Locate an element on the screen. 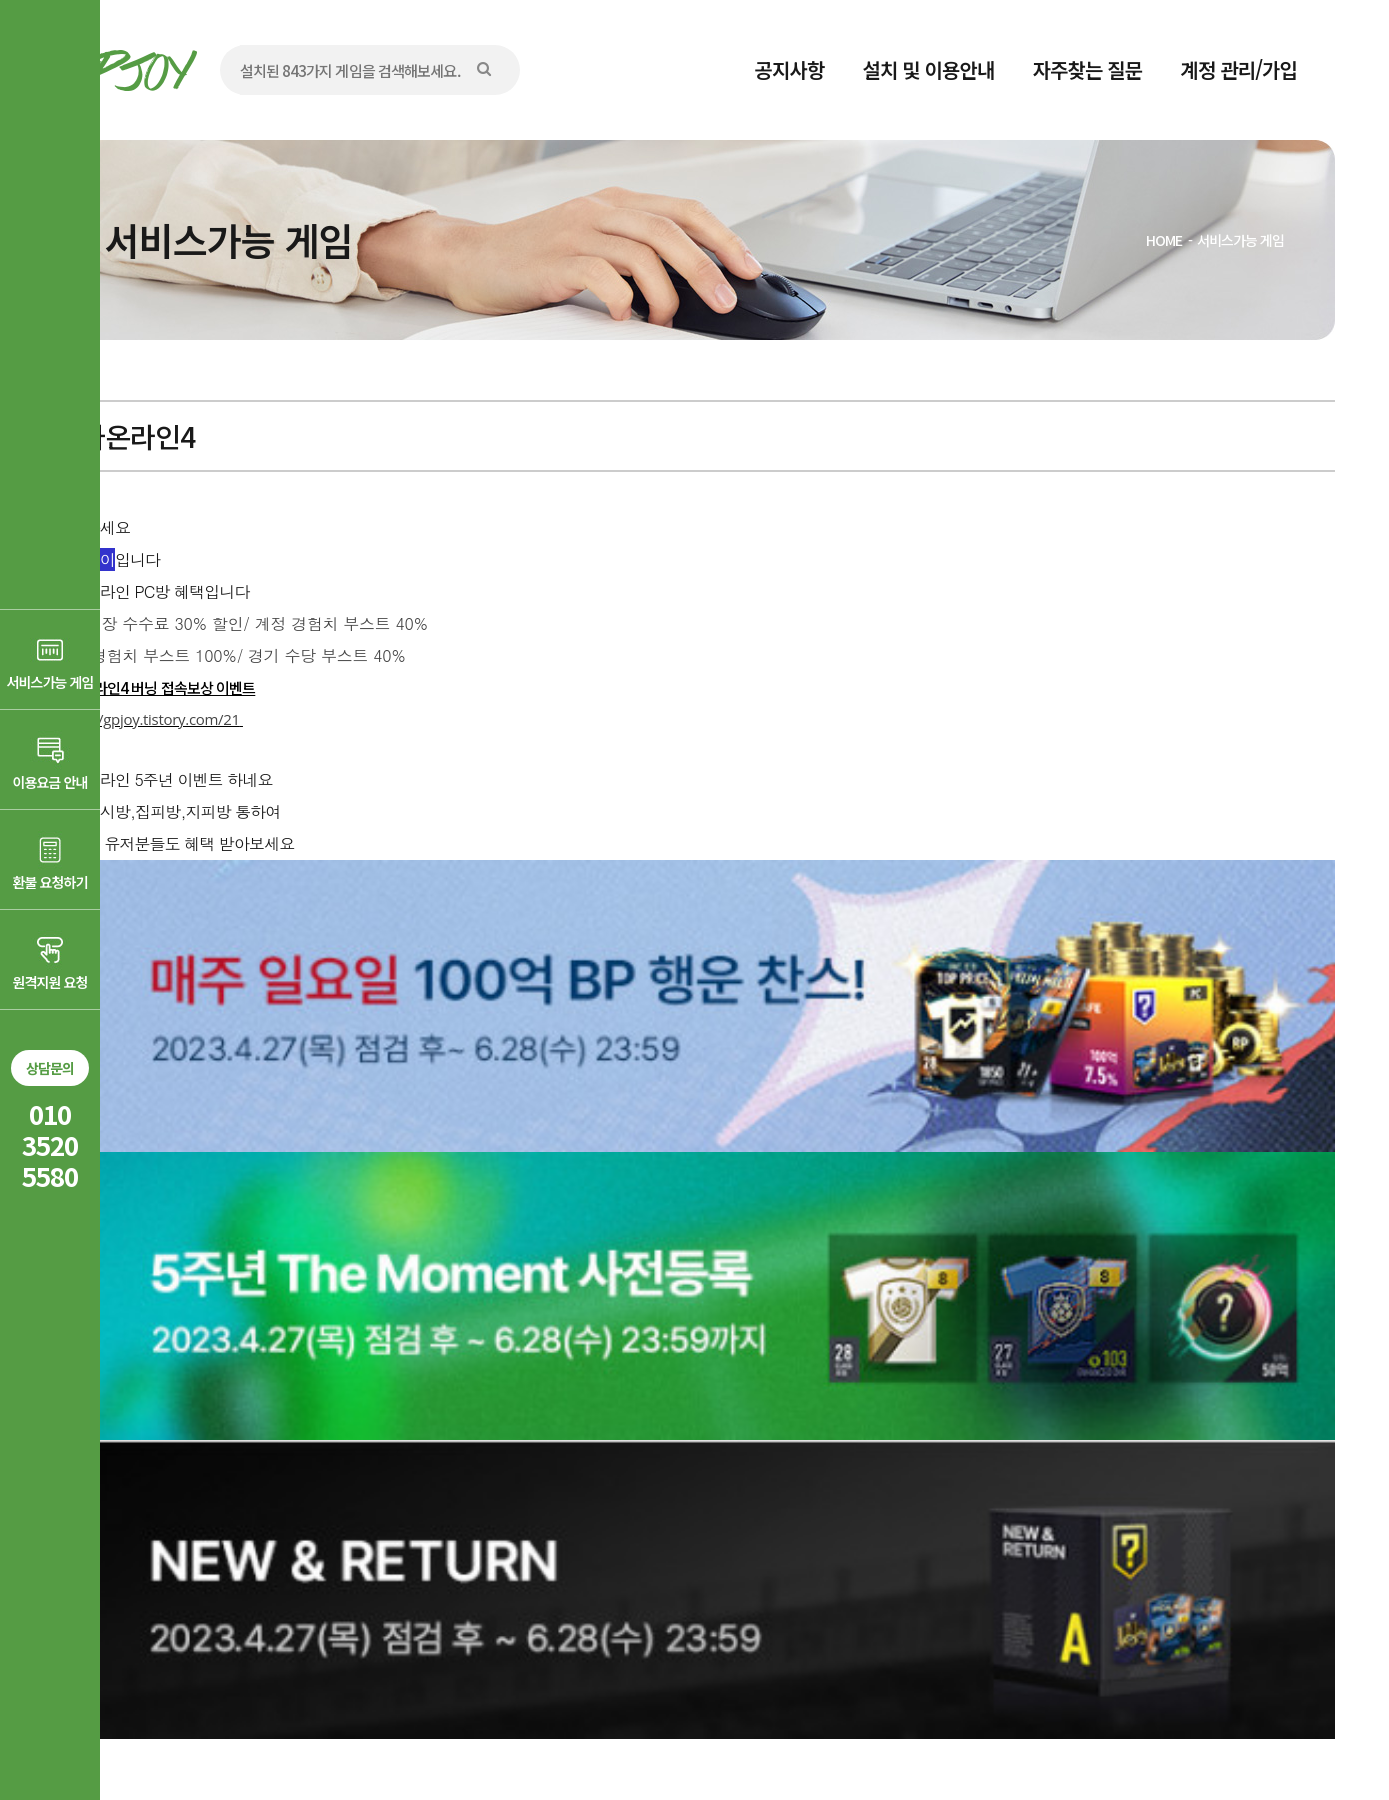 The height and width of the screenshot is (1800, 1389). 계정 관리/가입 is located at coordinates (1238, 69).